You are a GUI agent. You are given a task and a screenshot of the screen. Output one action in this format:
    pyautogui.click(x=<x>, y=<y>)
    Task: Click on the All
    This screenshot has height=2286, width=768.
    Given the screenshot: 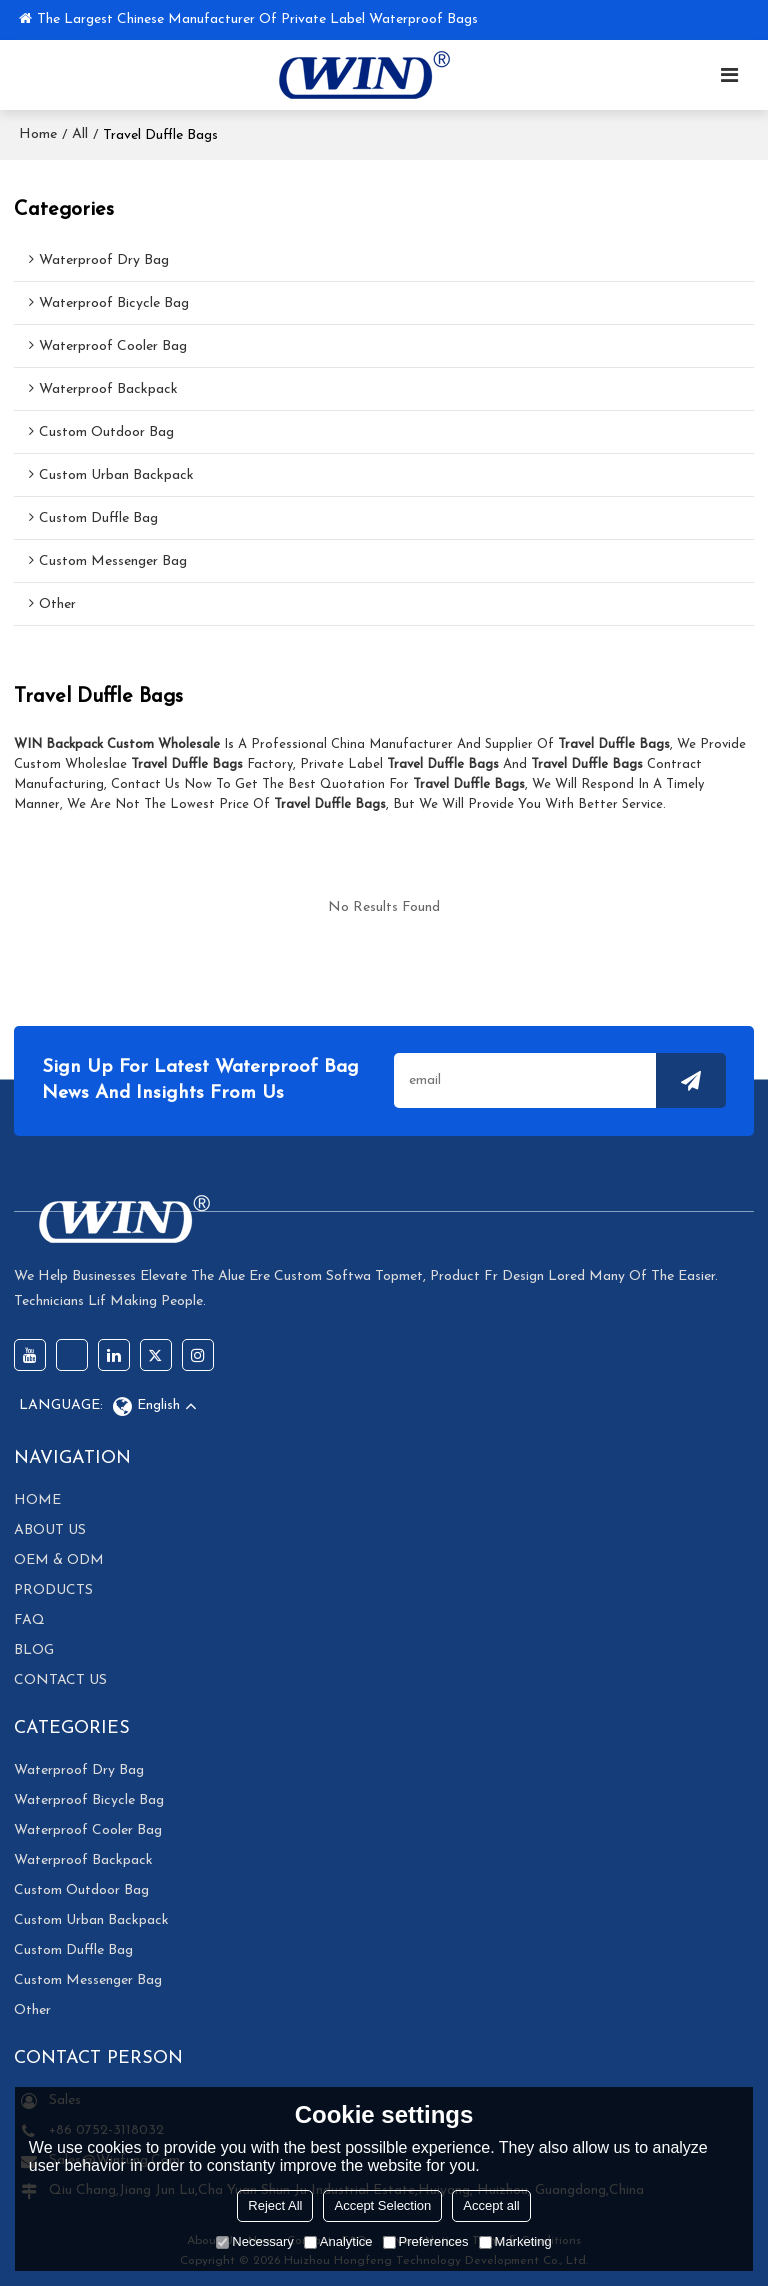 What is the action you would take?
    pyautogui.click(x=80, y=134)
    